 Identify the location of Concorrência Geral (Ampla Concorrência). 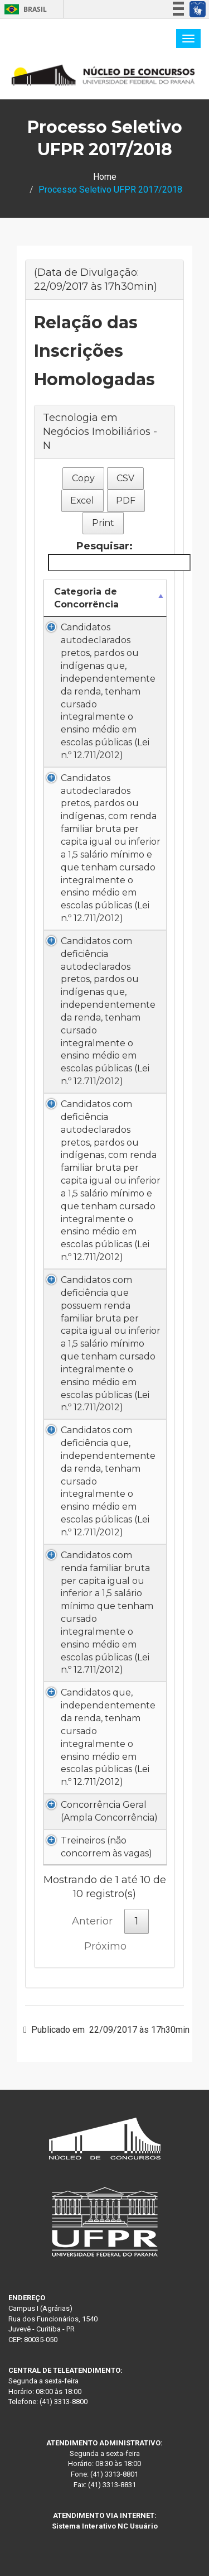
(109, 1811).